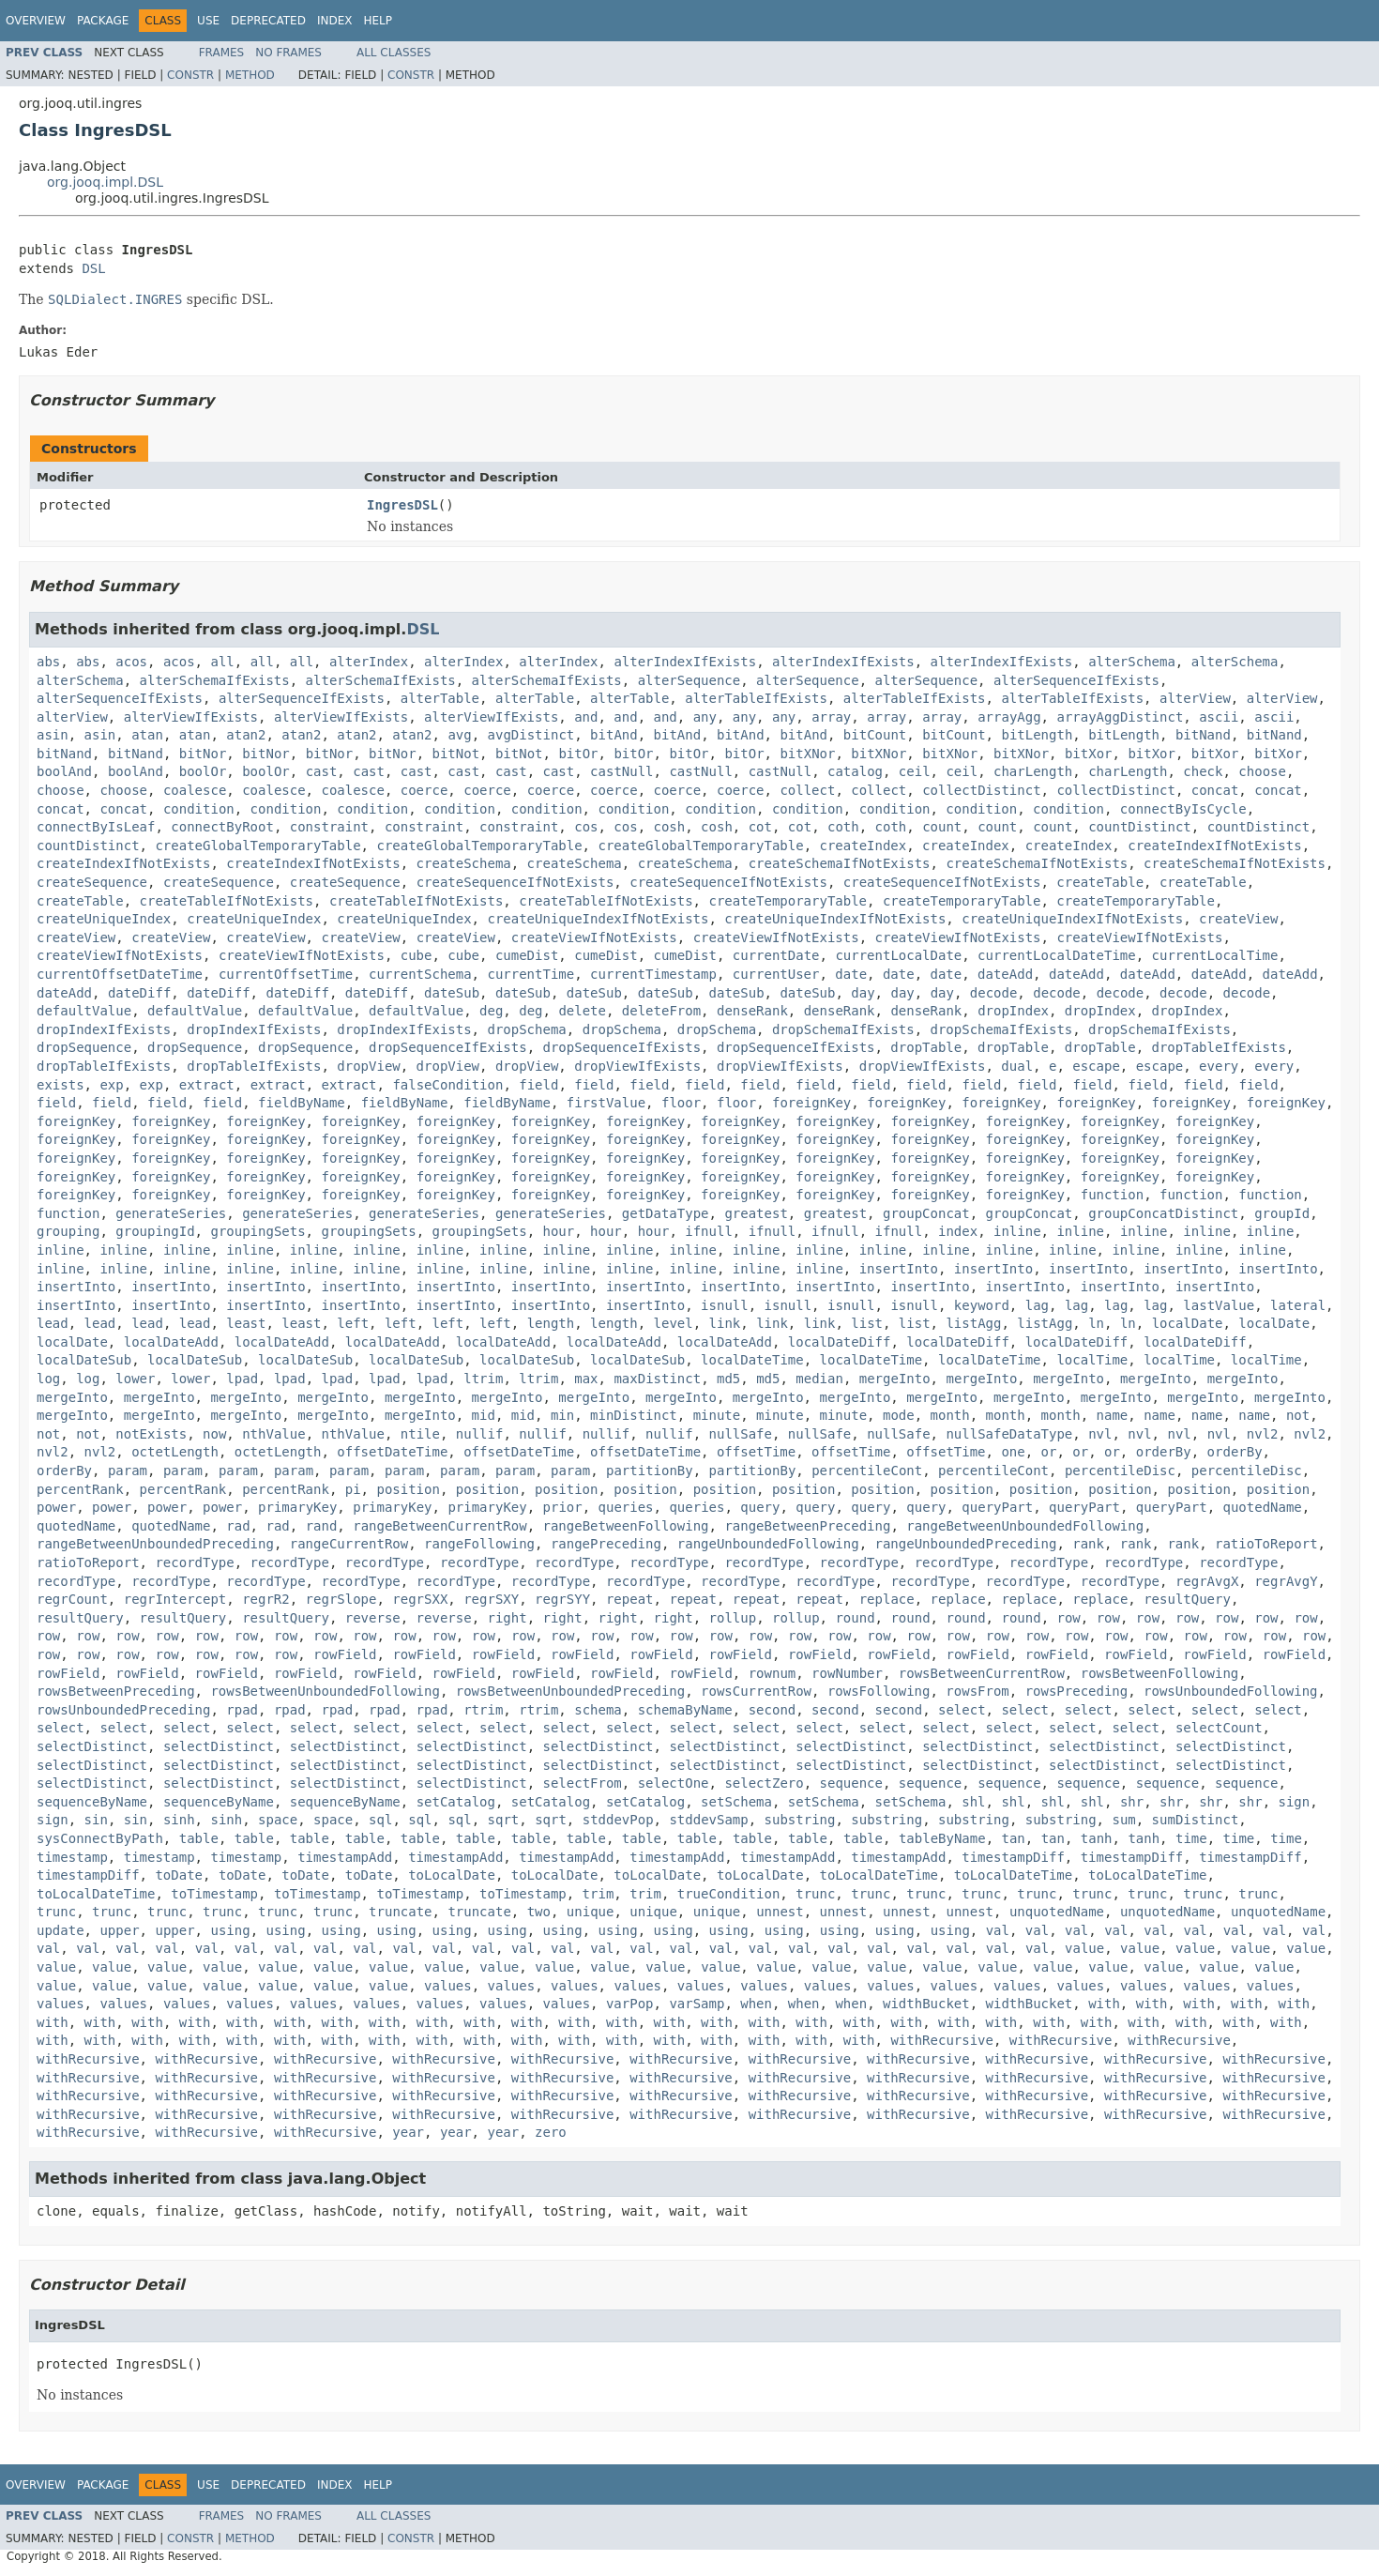 The width and height of the screenshot is (1379, 2576). I want to click on bitXNor, so click(807, 753).